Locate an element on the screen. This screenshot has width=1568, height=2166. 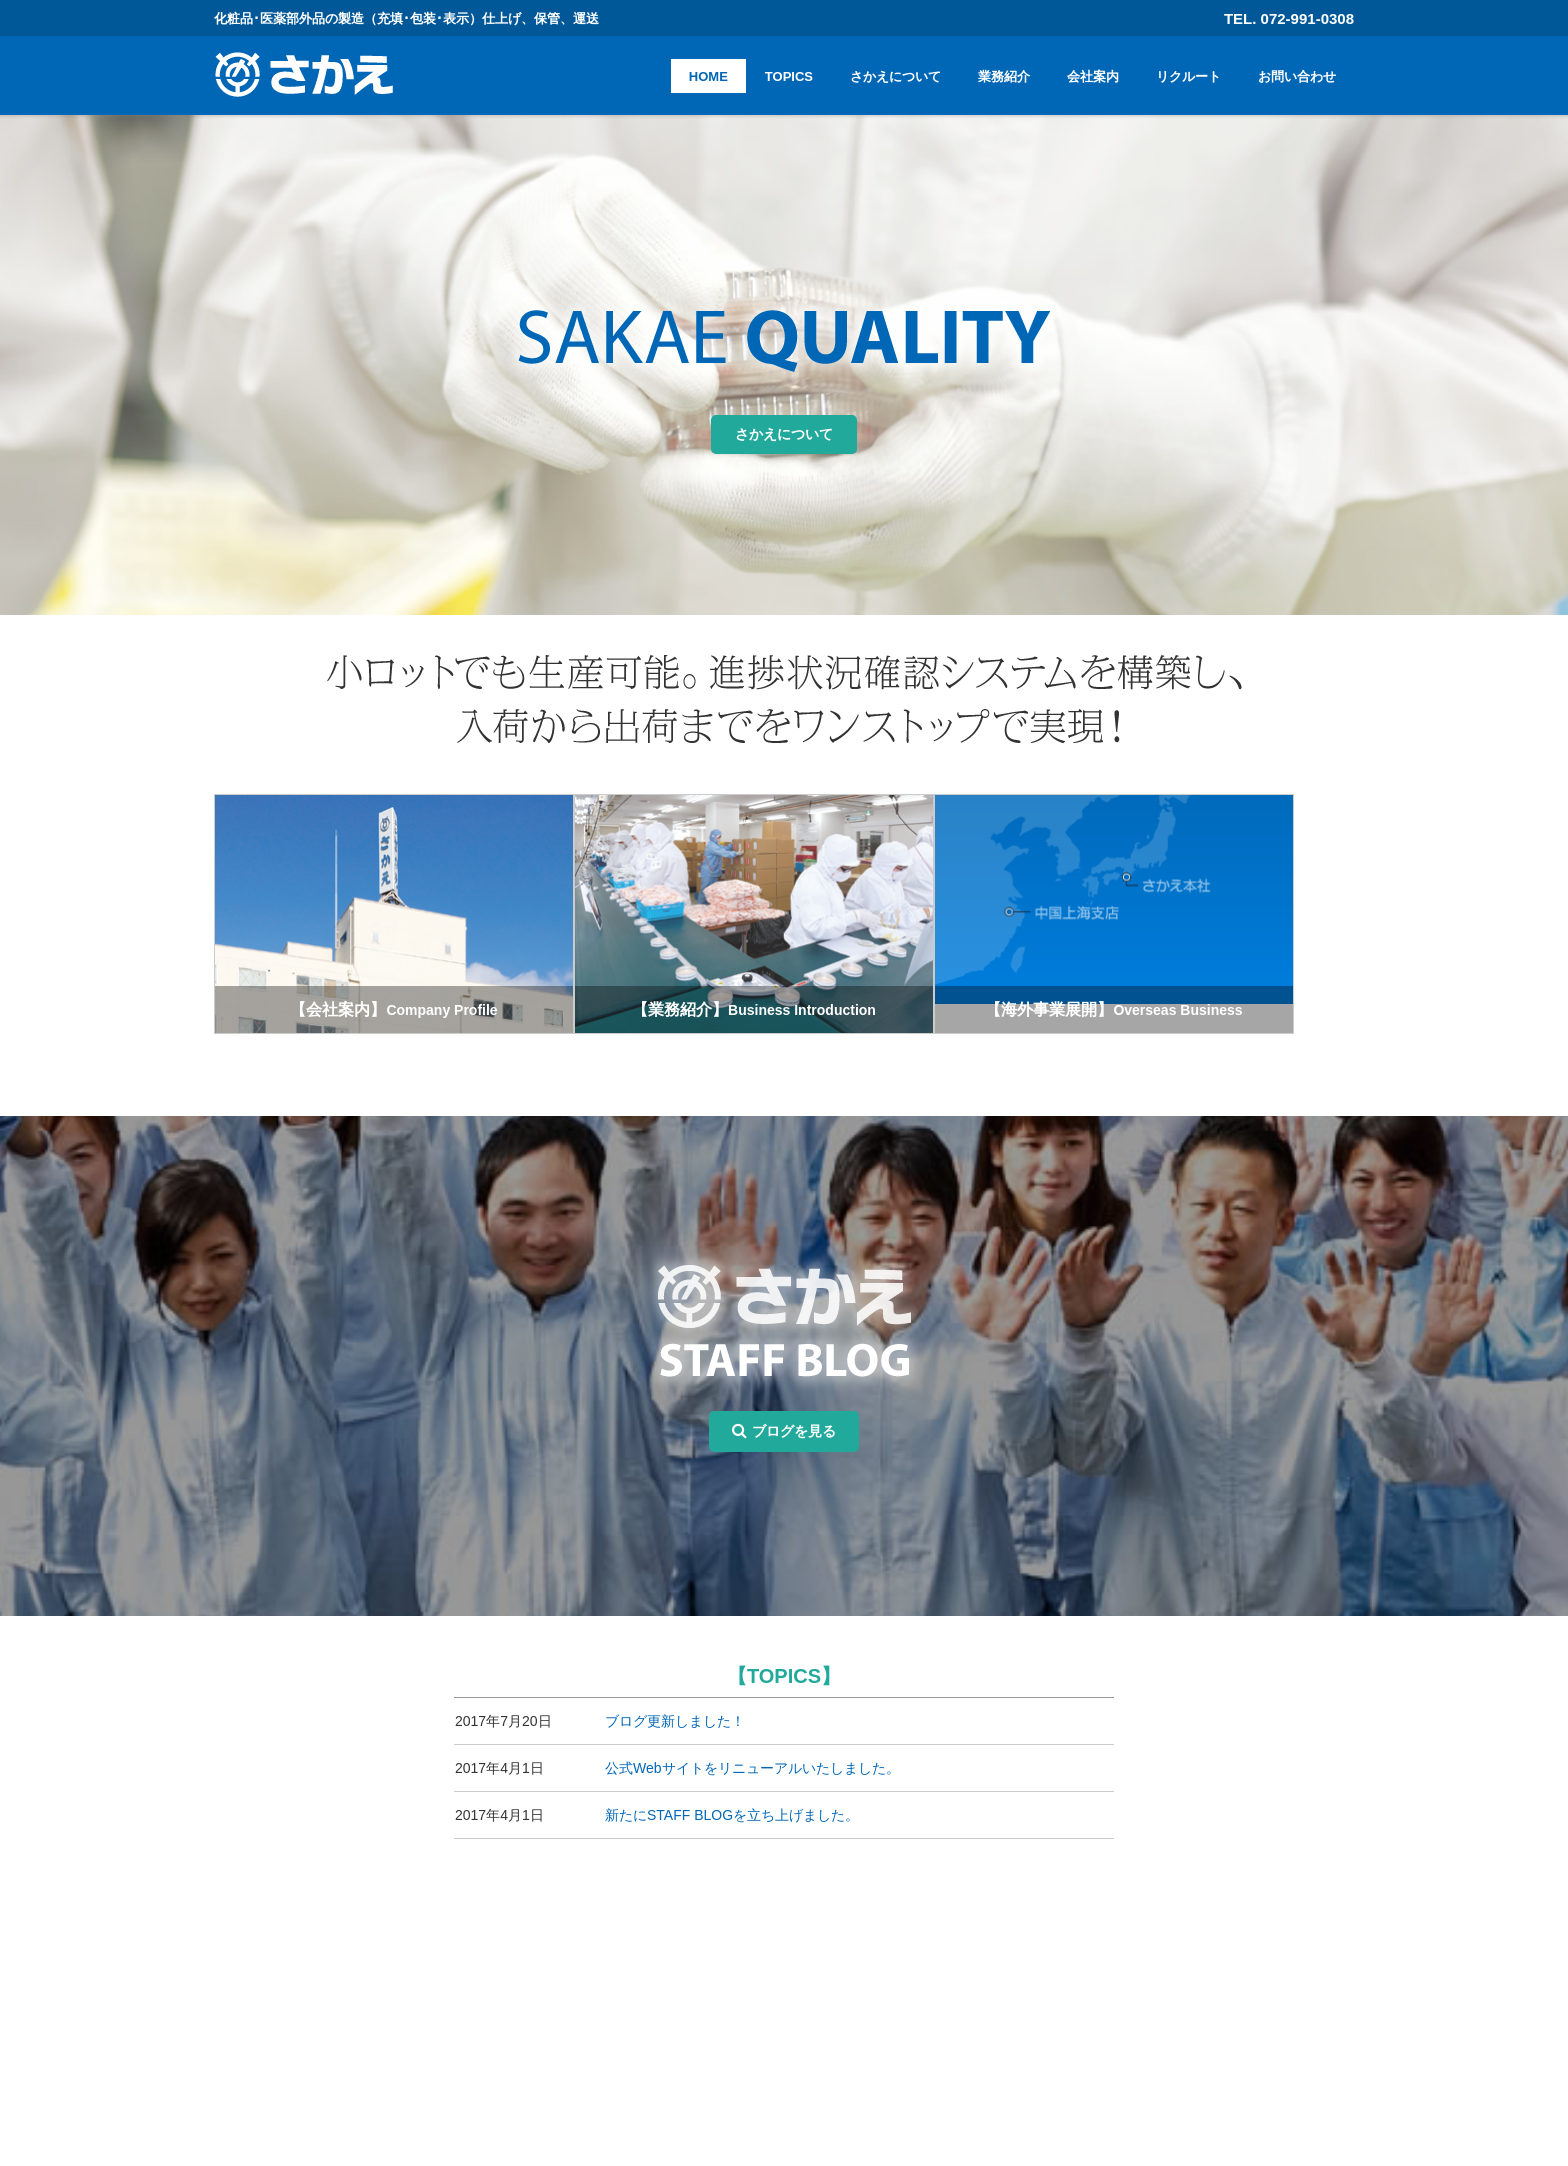
TOPICS is located at coordinates (789, 76).